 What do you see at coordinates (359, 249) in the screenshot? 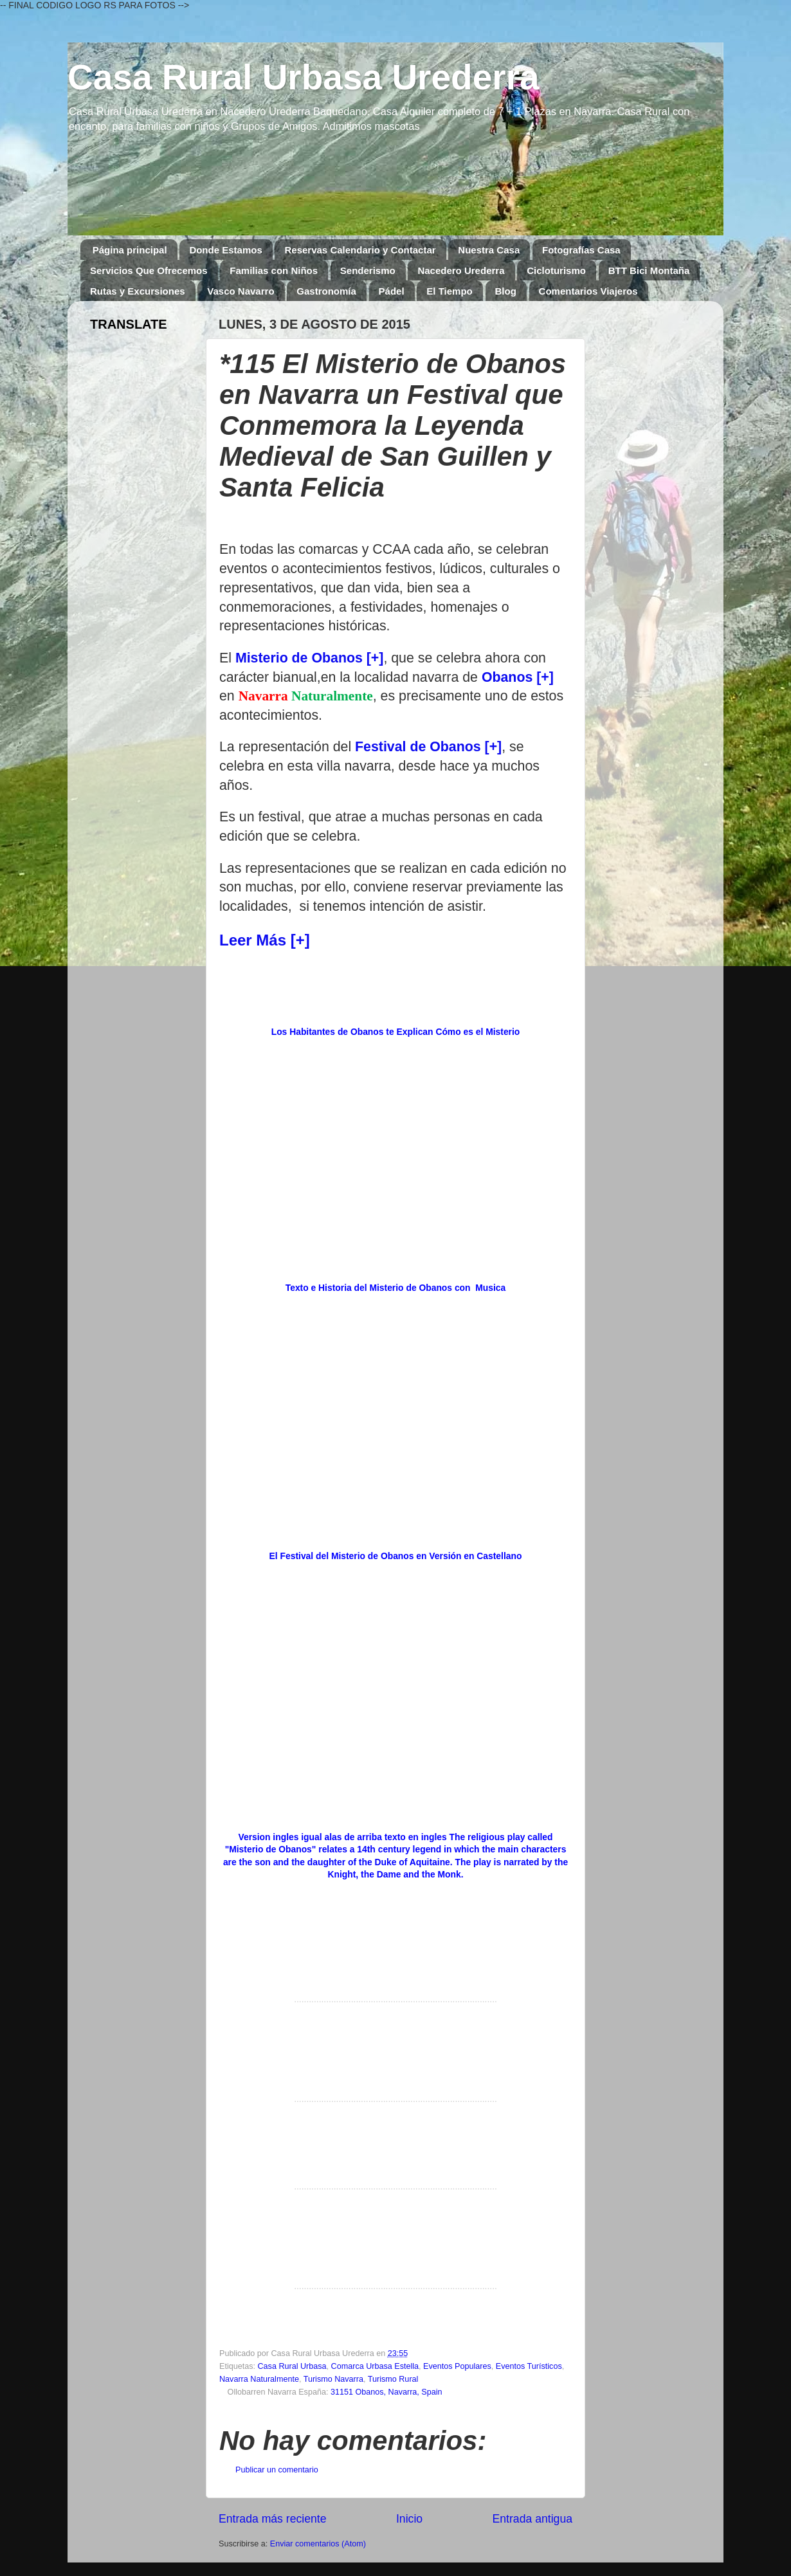
I see `Reservas Calendario y Contactar` at bounding box center [359, 249].